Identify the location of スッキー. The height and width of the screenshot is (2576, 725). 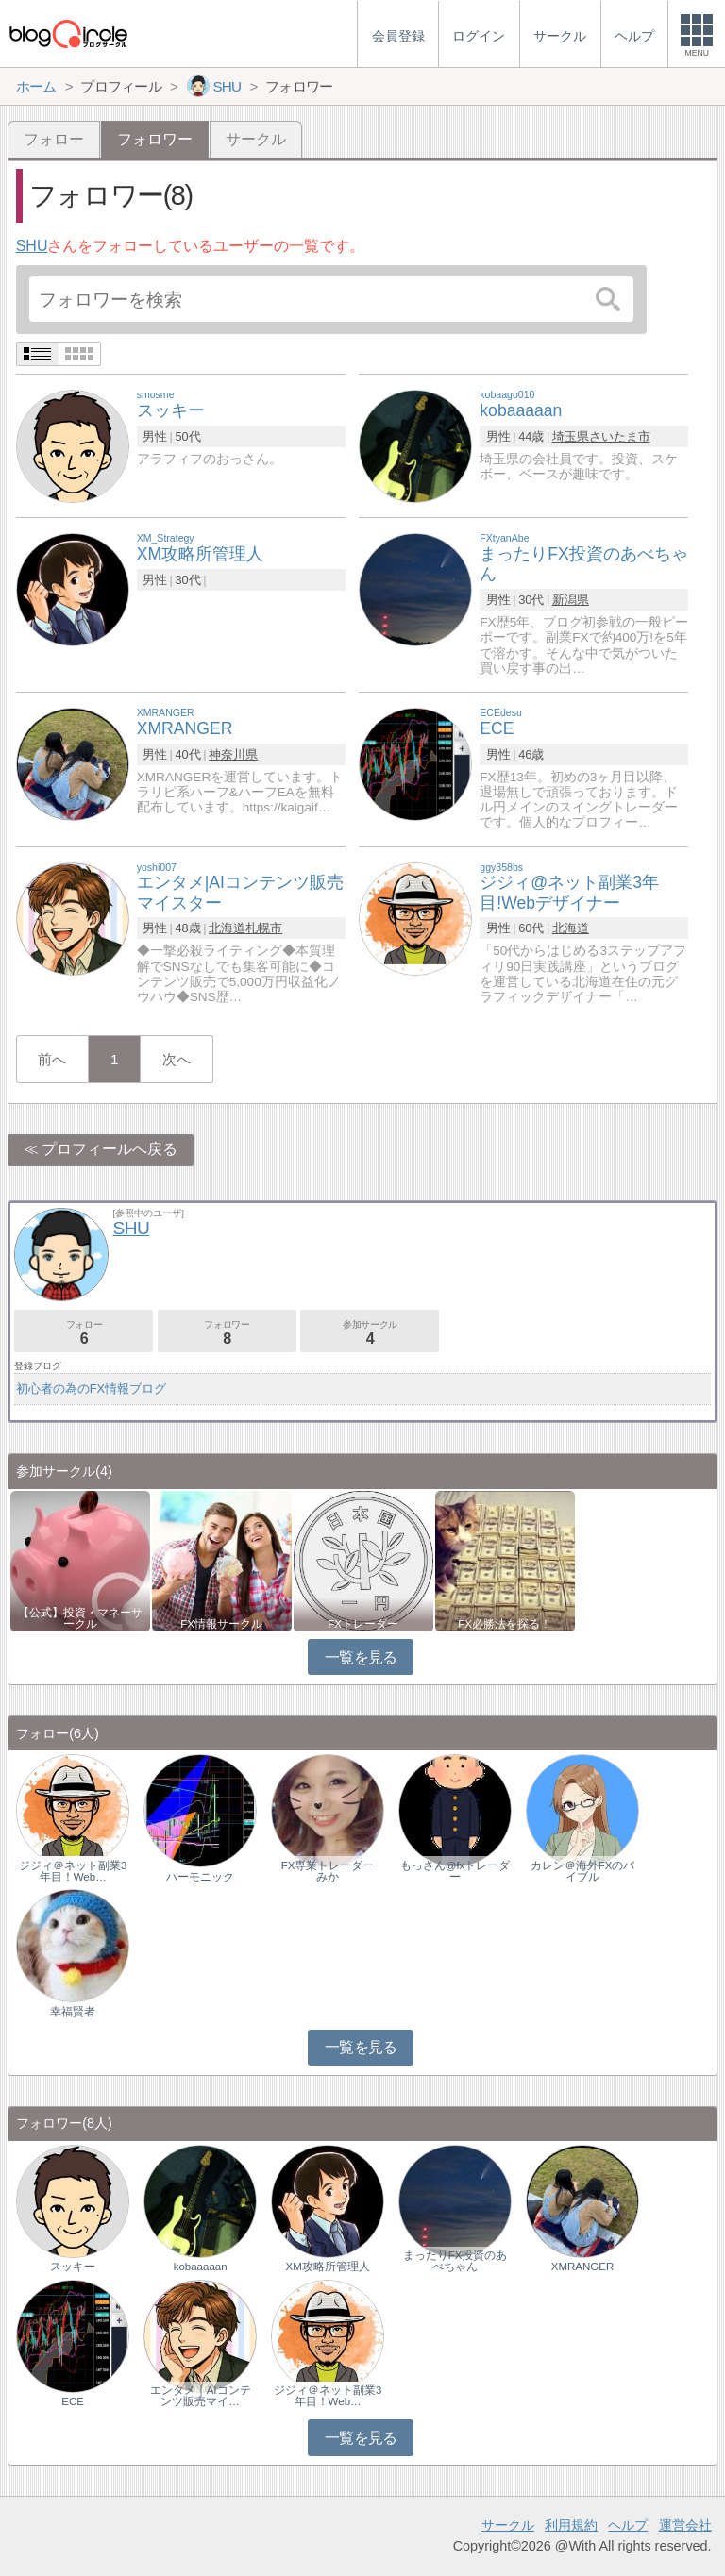
(72, 2266).